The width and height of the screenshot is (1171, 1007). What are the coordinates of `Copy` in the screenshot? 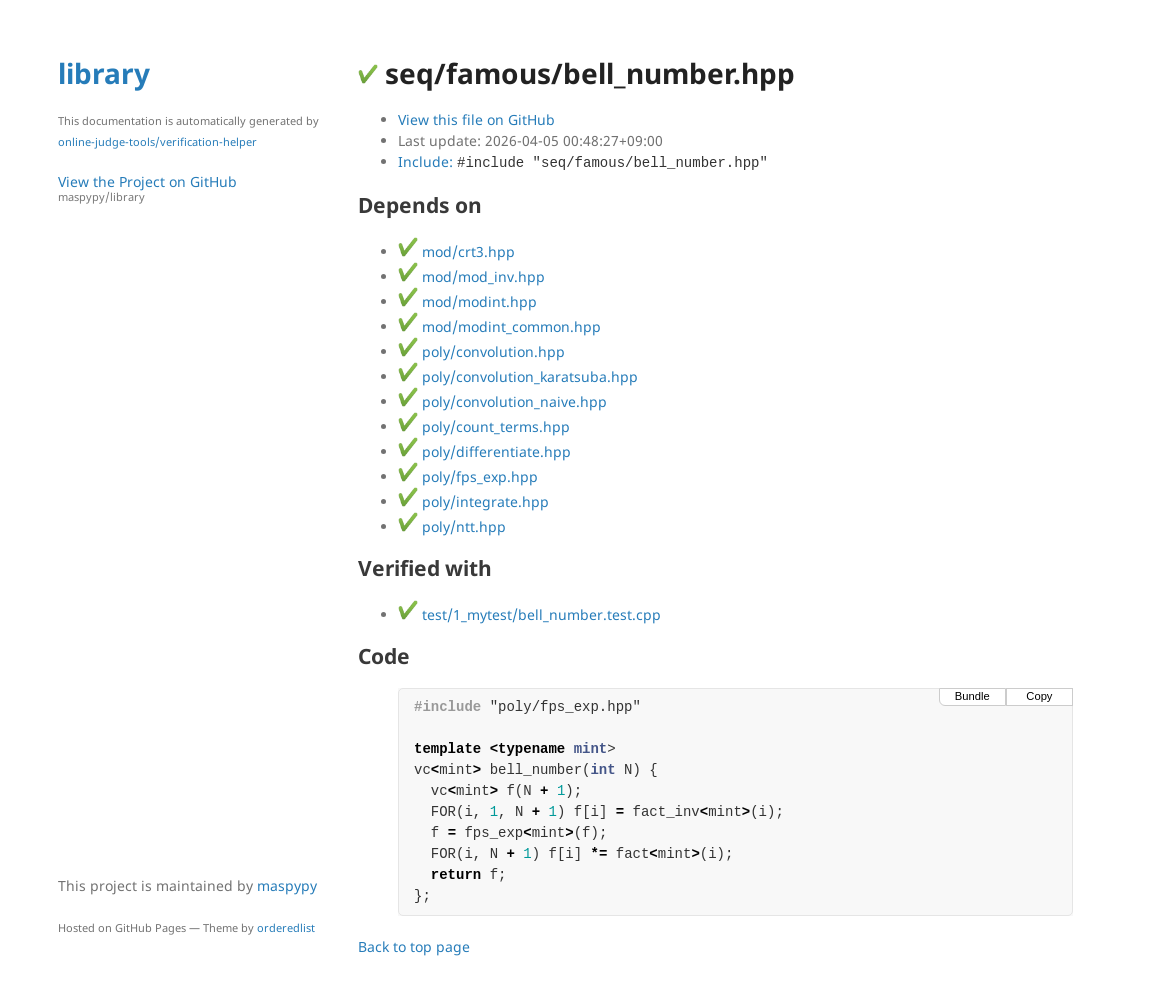 It's located at (1039, 696).